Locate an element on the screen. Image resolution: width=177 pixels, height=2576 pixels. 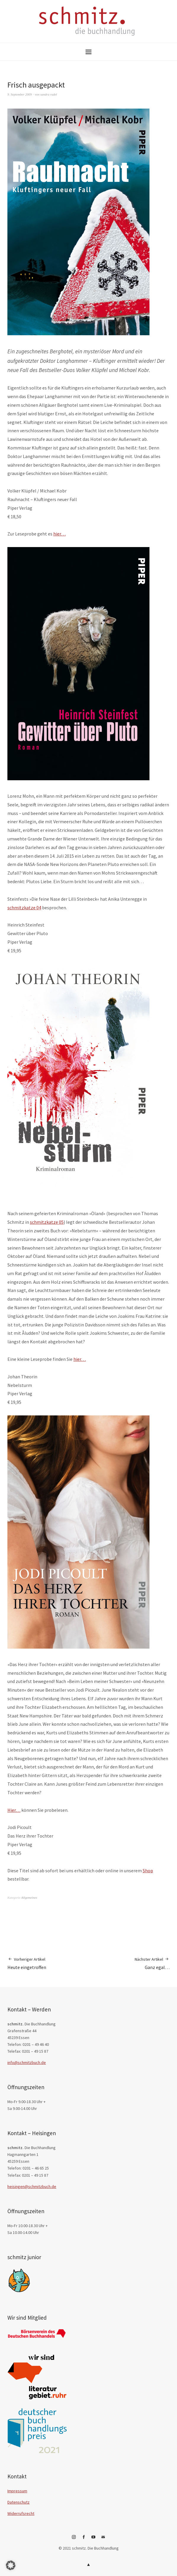
YouTube is located at coordinates (93, 2539).